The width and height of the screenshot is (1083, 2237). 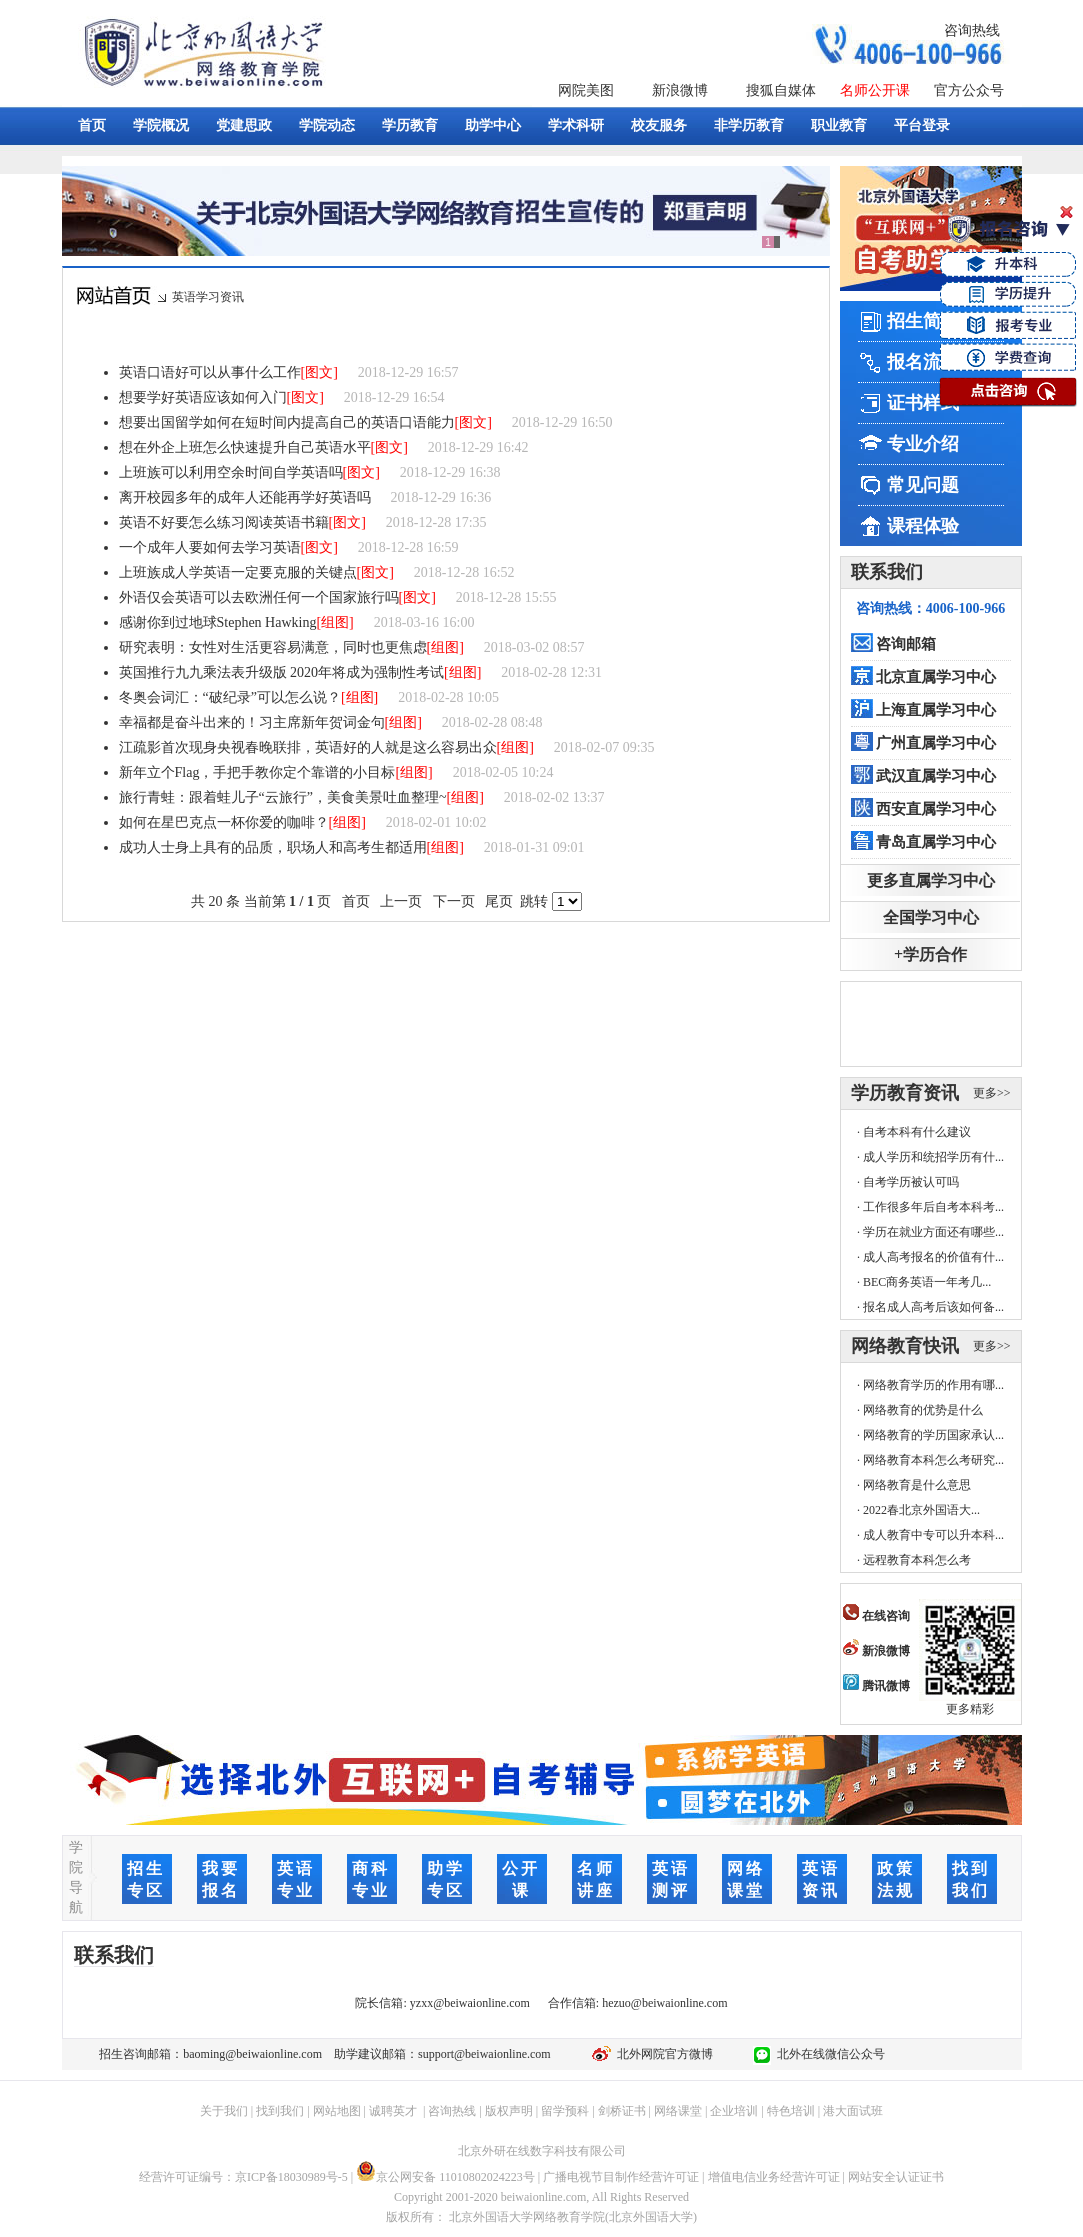 What do you see at coordinates (252, 2054) in the screenshot?
I see `baoming@beiwaionline.com` at bounding box center [252, 2054].